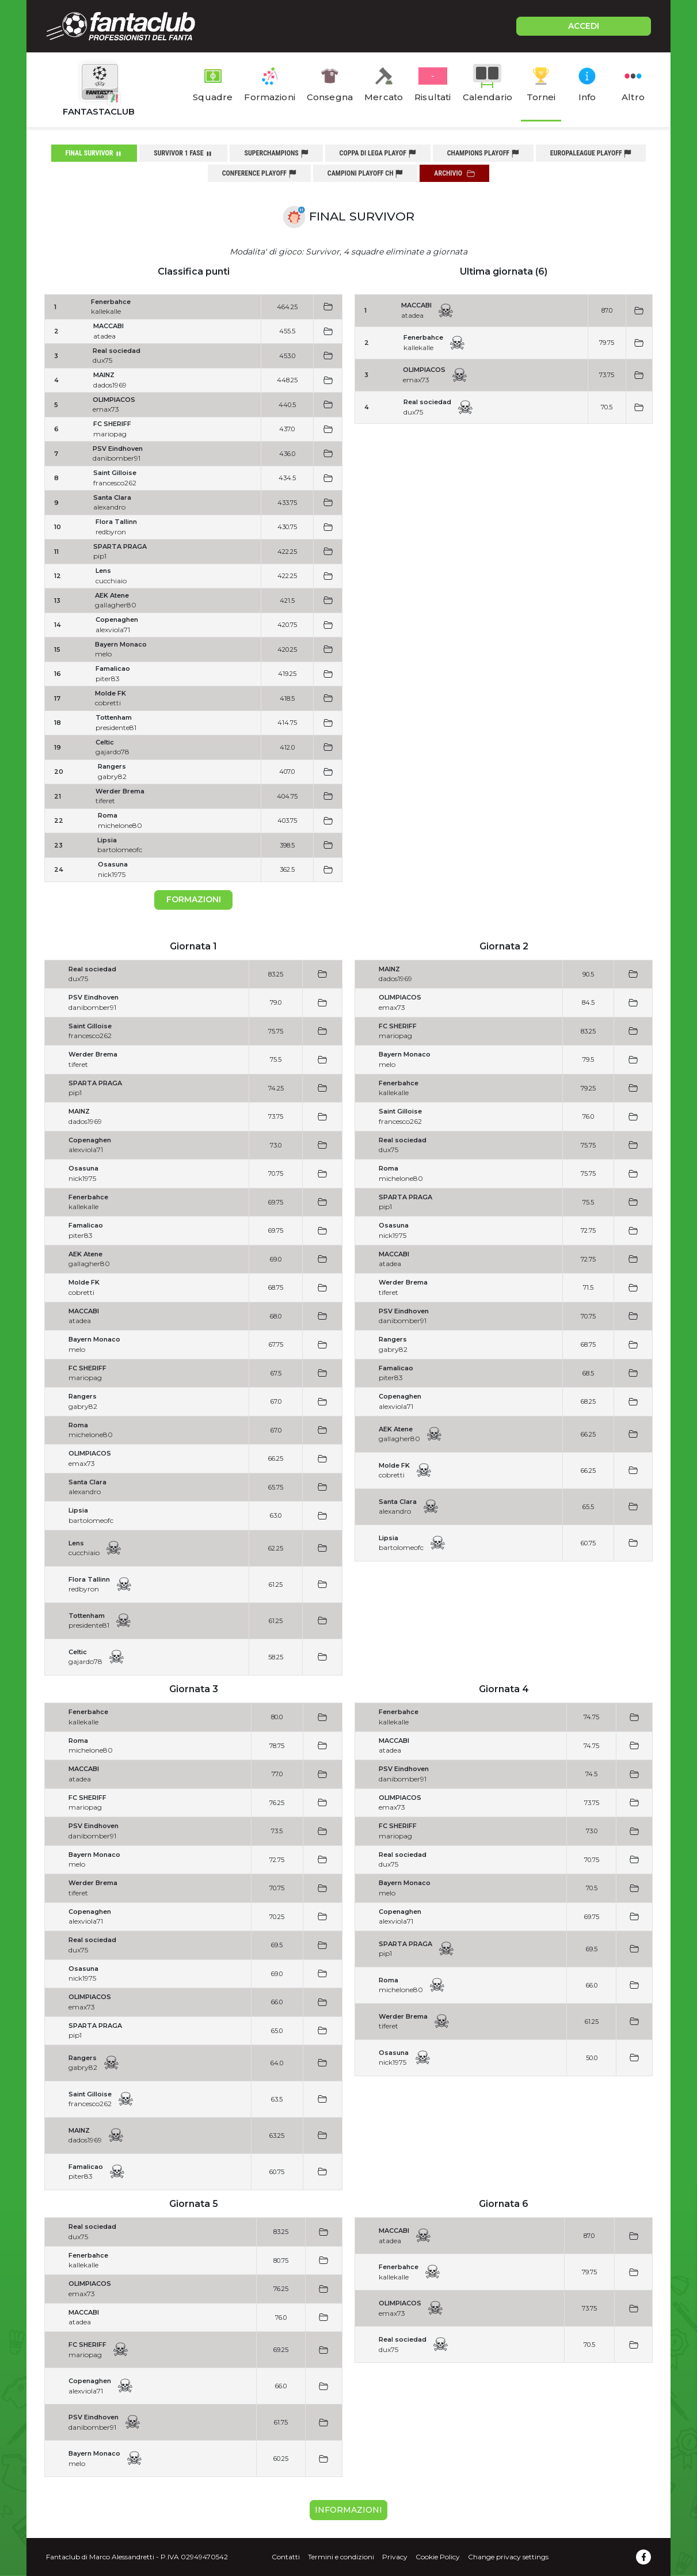  What do you see at coordinates (94, 153) in the screenshot?
I see `final survivor` at bounding box center [94, 153].